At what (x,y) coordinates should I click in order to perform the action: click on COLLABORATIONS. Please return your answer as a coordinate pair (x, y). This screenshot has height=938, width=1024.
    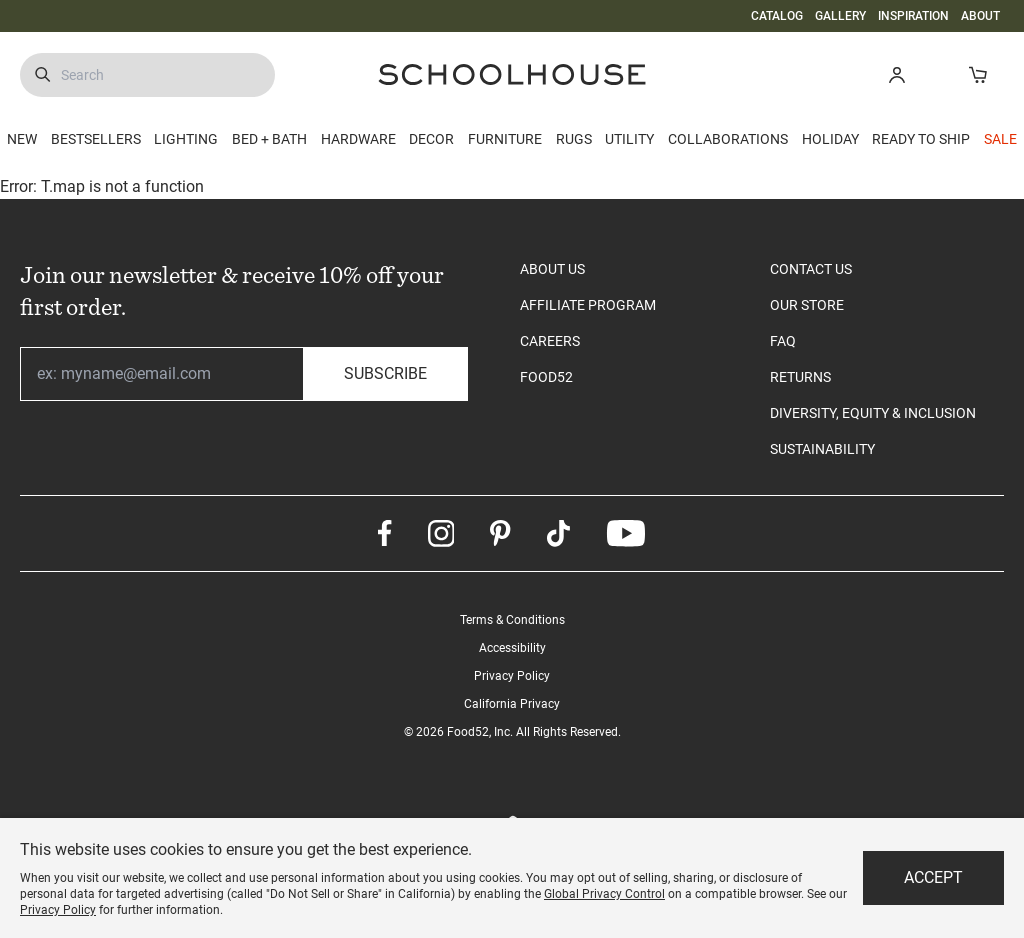
    Looking at the image, I should click on (728, 139).